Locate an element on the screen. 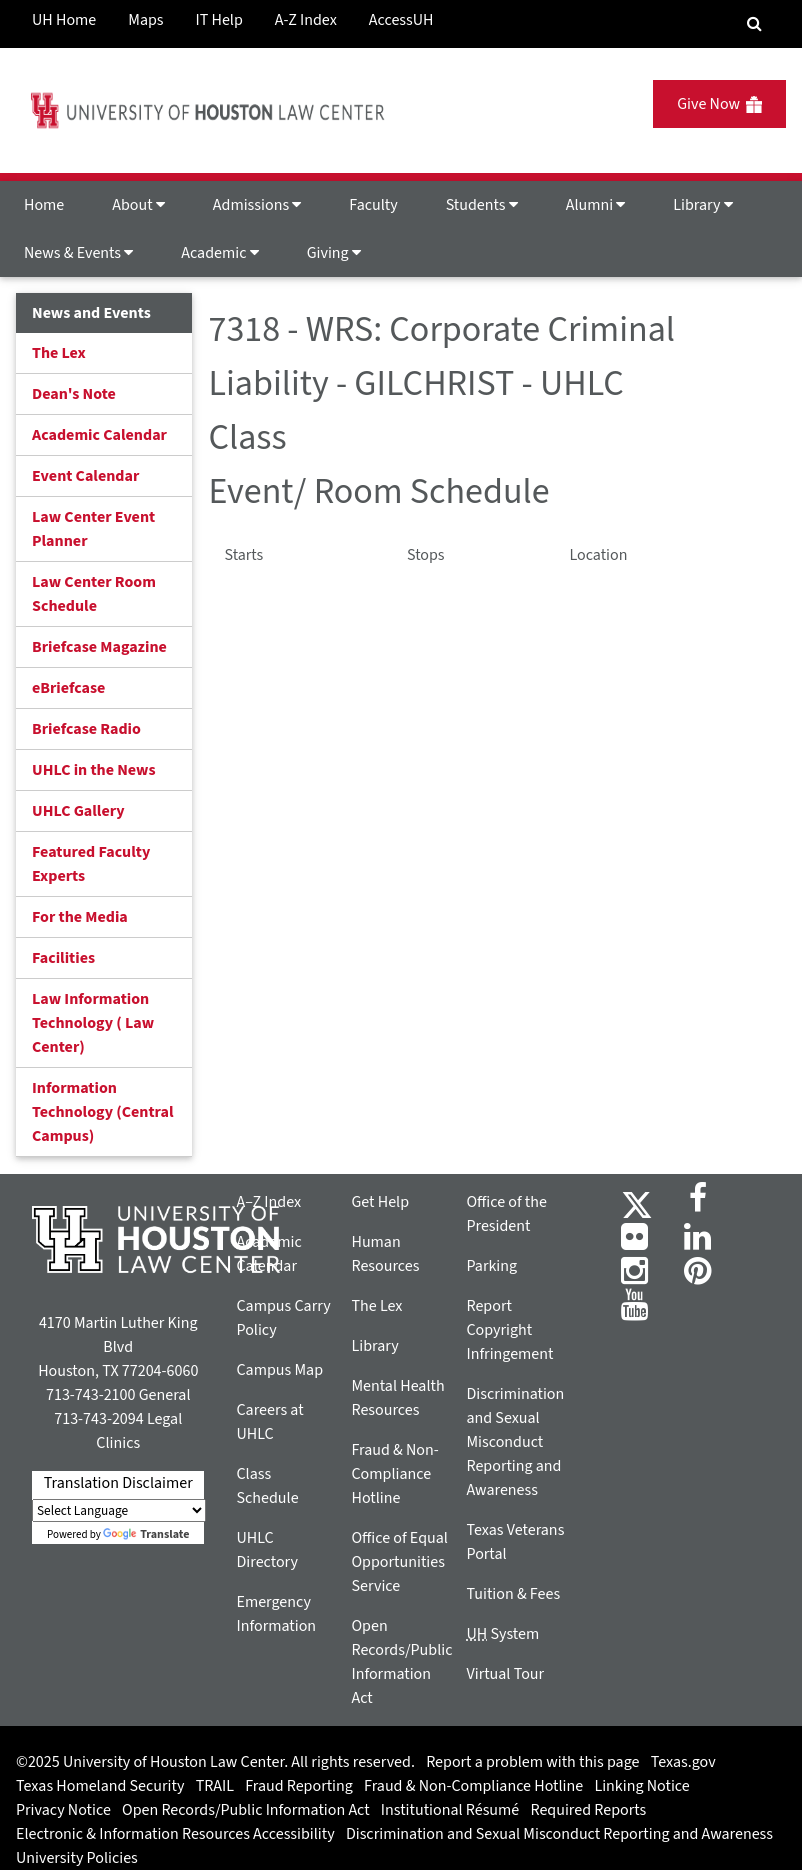 The width and height of the screenshot is (802, 1870). [Language Translate Widget] is located at coordinates (119, 1510).